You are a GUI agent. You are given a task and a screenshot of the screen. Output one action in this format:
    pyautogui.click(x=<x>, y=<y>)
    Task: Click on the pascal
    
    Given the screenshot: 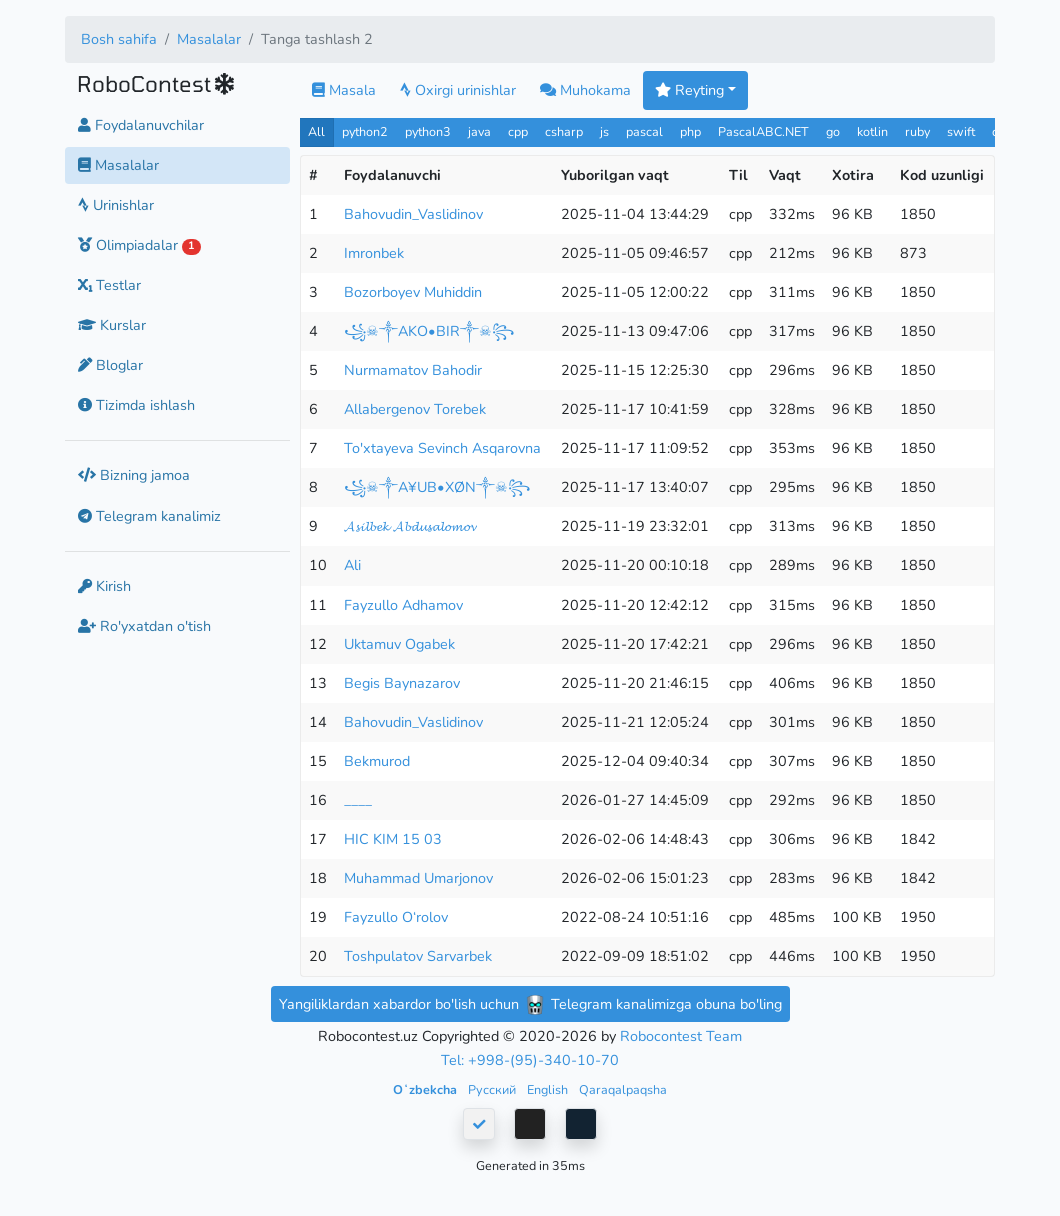 What is the action you would take?
    pyautogui.click(x=644, y=131)
    